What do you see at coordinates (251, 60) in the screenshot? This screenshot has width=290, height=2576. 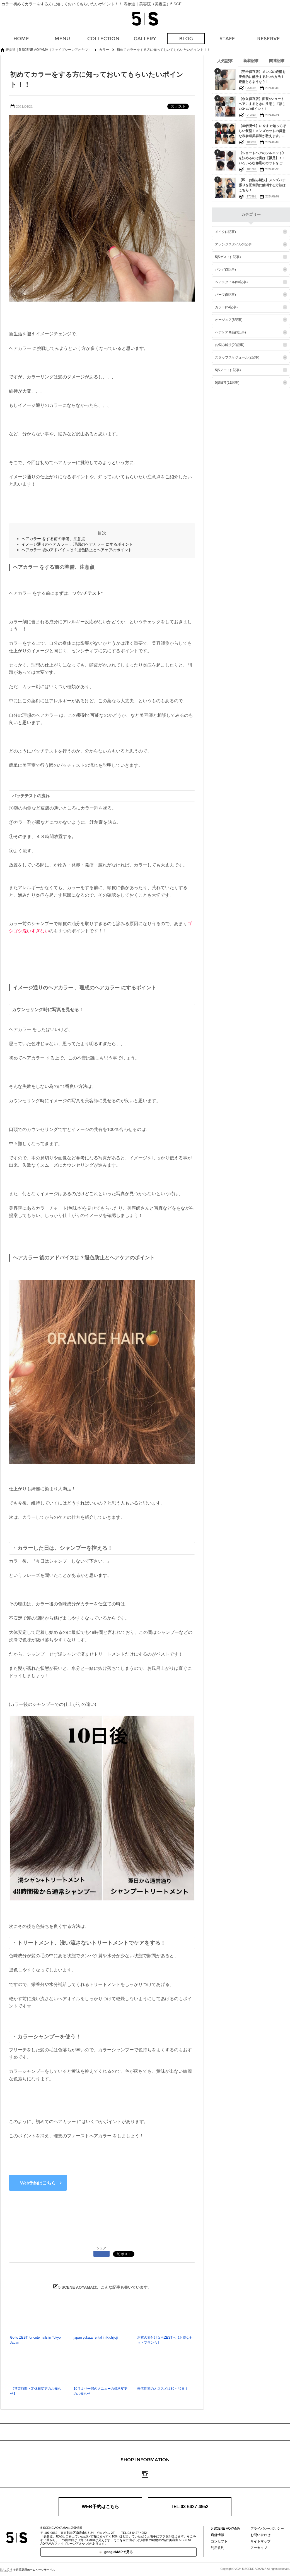 I see `新着記事` at bounding box center [251, 60].